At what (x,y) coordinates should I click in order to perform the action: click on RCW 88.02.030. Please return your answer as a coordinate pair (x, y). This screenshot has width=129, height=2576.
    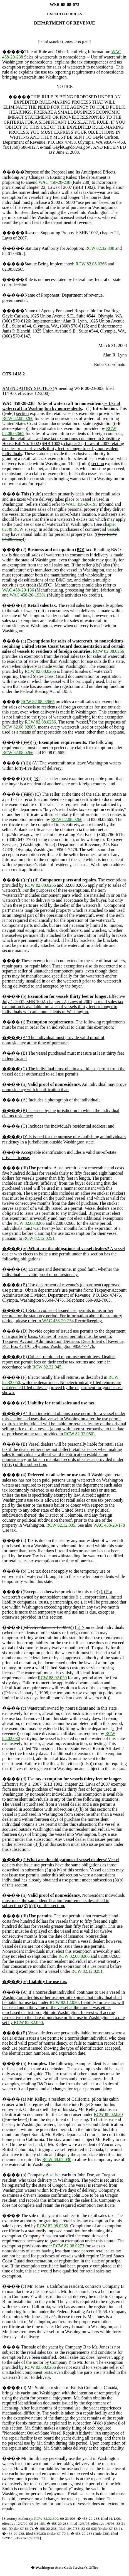
    Looking at the image, I should click on (52, 1677).